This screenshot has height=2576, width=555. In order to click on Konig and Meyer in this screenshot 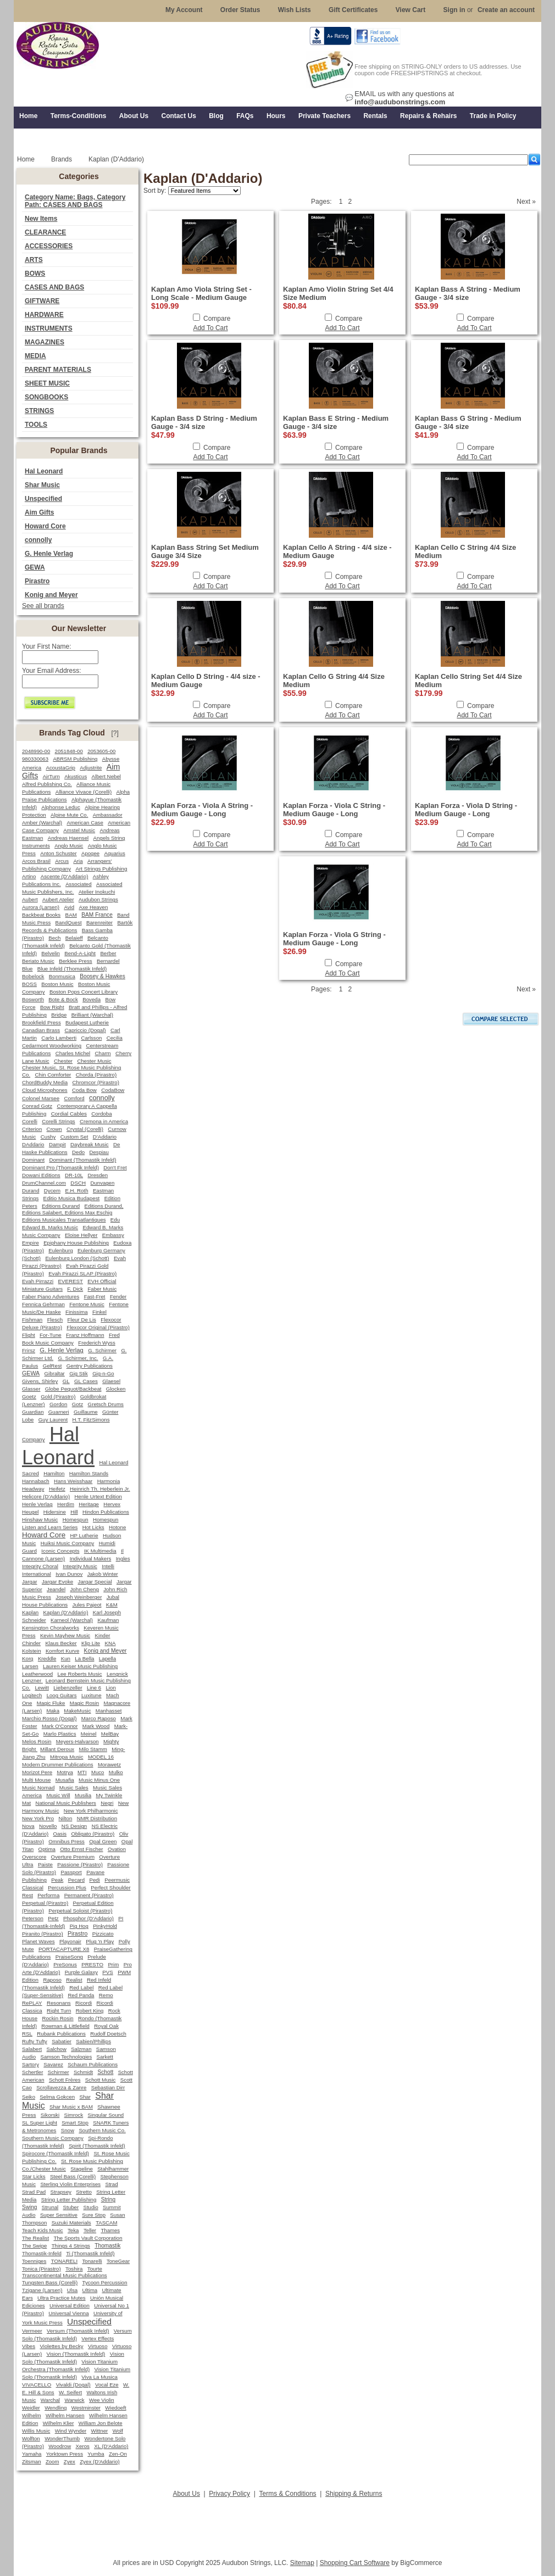, I will do `click(51, 595)`.